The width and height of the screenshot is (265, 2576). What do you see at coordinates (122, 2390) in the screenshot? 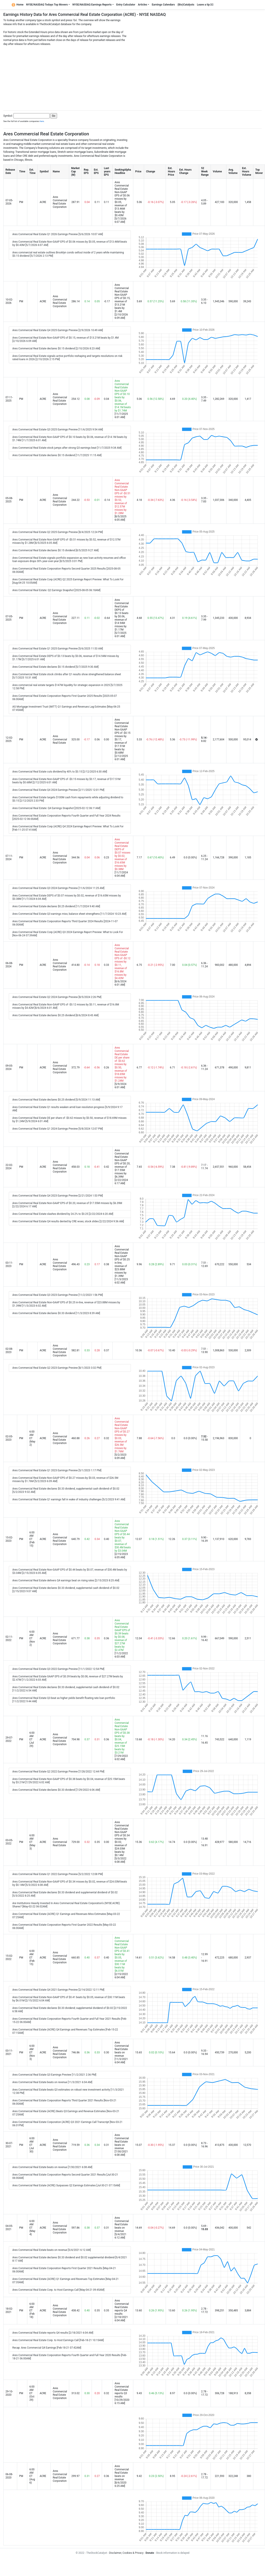
I see `Ares Commercial Real Estate reports Q3 results` at bounding box center [122, 2390].